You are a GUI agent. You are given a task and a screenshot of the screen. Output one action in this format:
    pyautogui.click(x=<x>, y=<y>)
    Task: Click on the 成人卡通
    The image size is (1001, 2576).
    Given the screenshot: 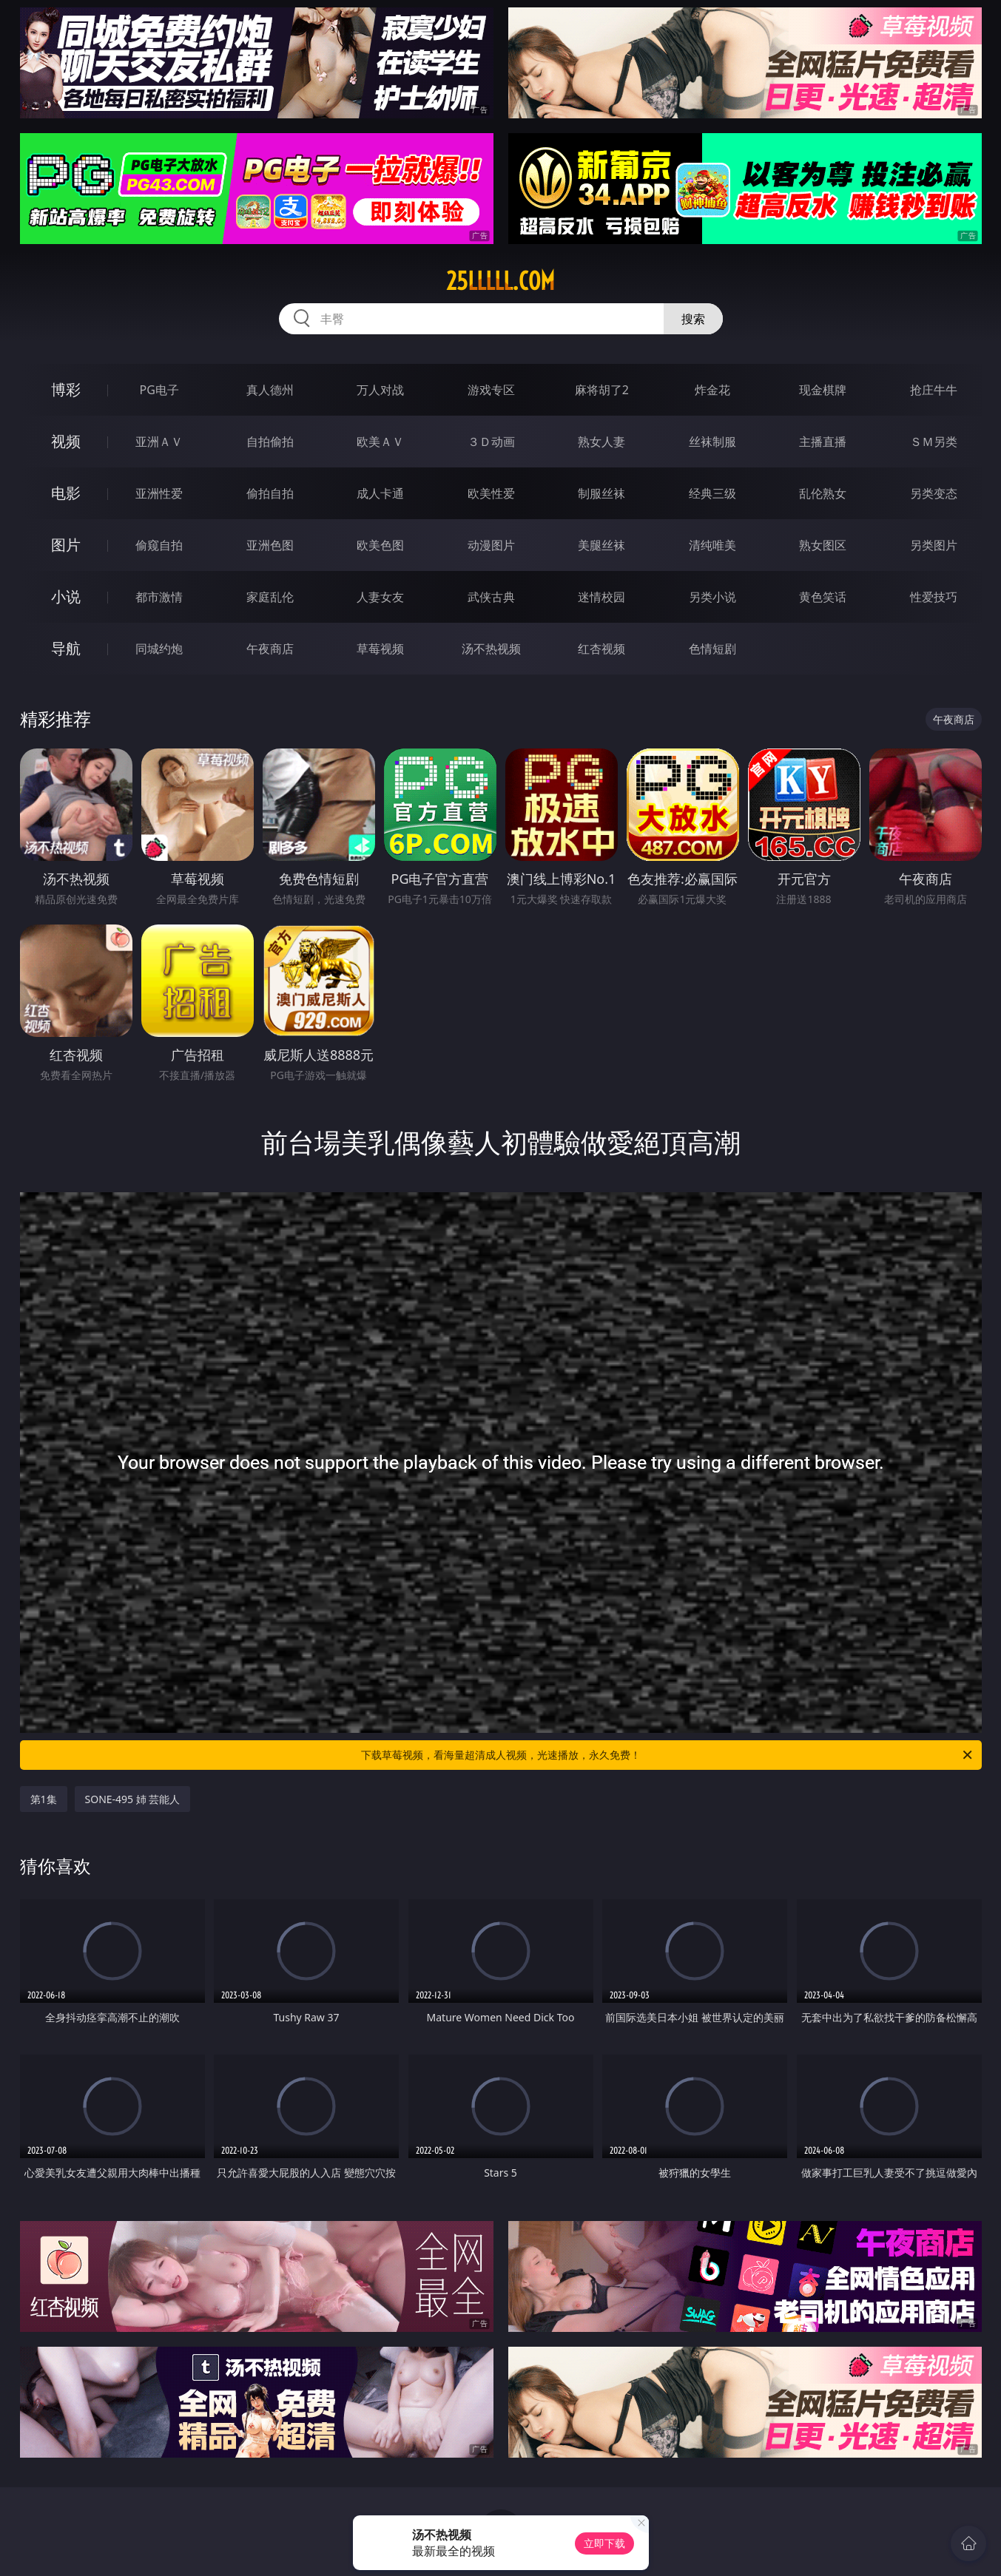 What is the action you would take?
    pyautogui.click(x=380, y=493)
    